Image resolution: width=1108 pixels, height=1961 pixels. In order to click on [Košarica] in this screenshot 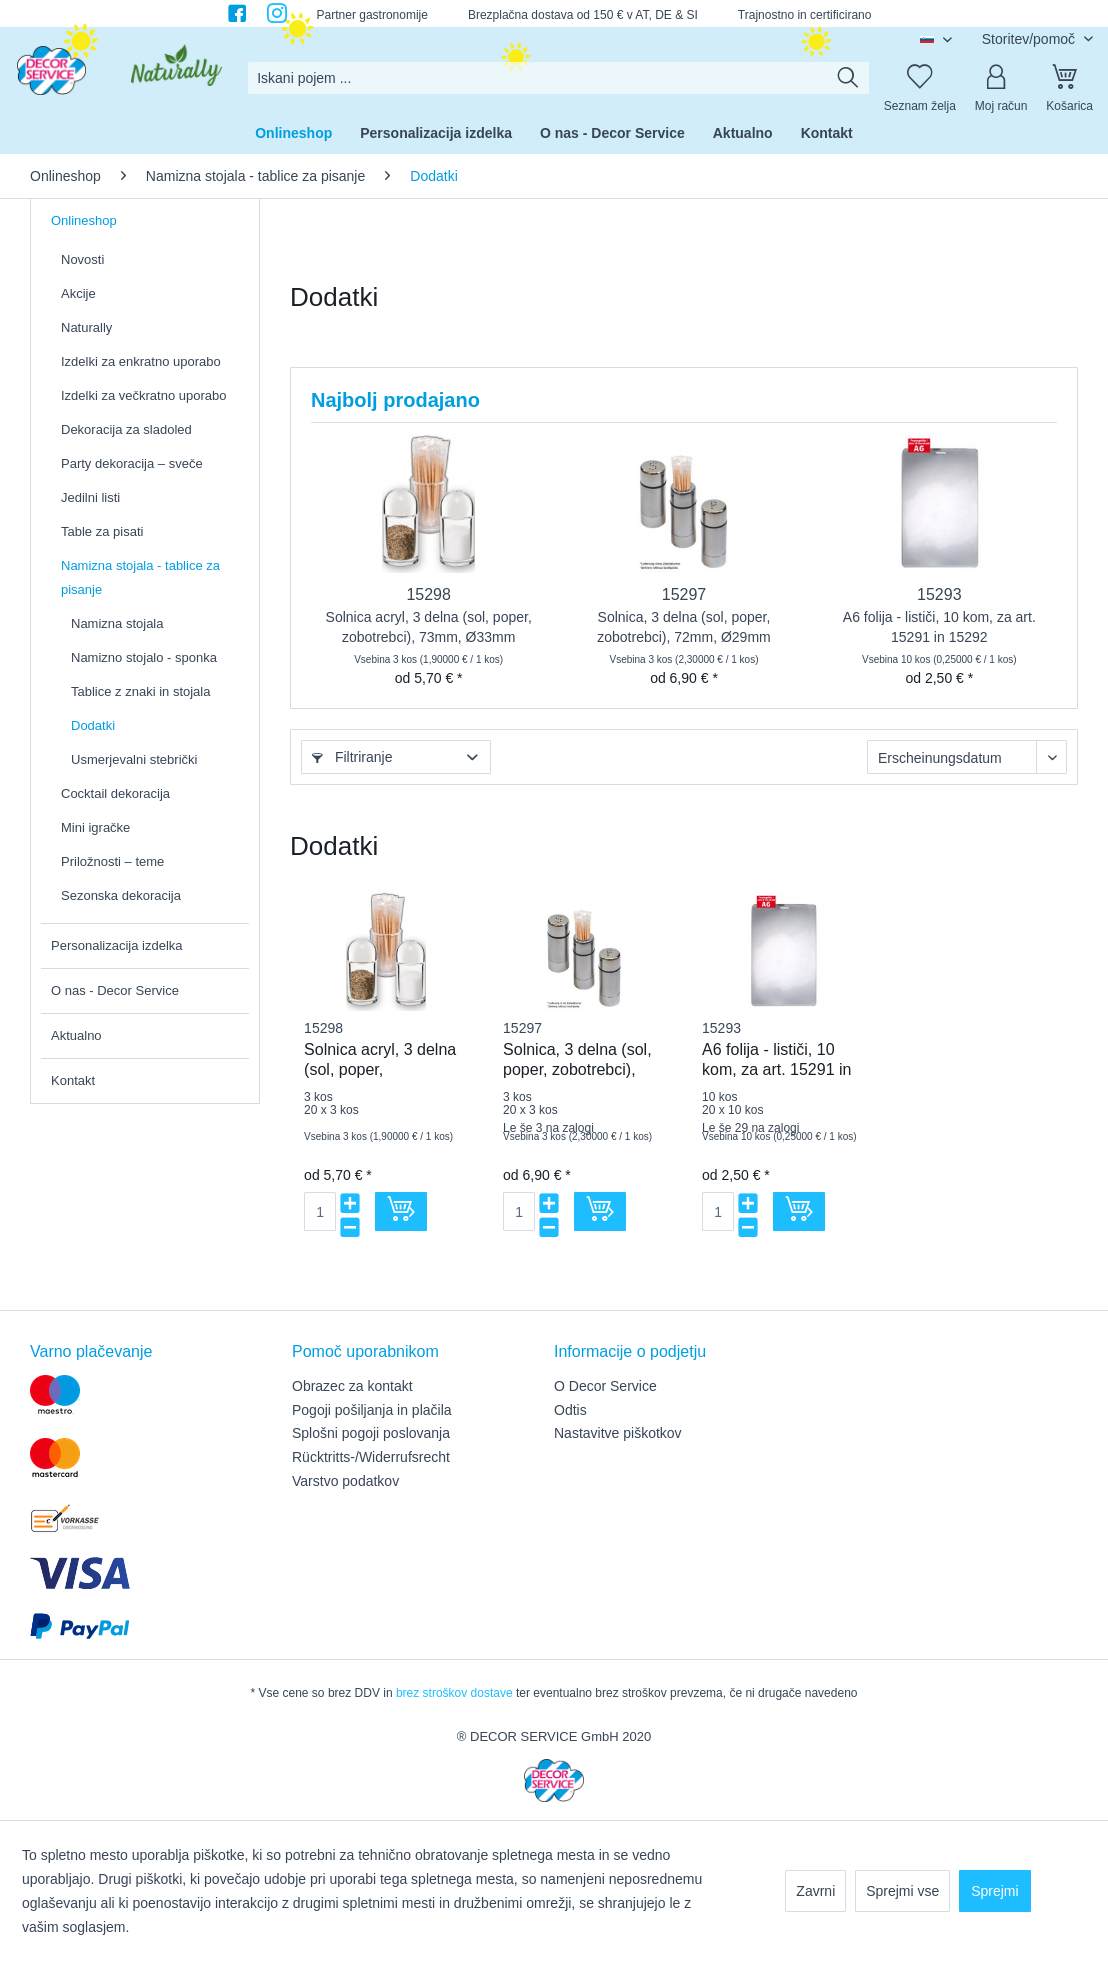, I will do `click(1070, 78)`.